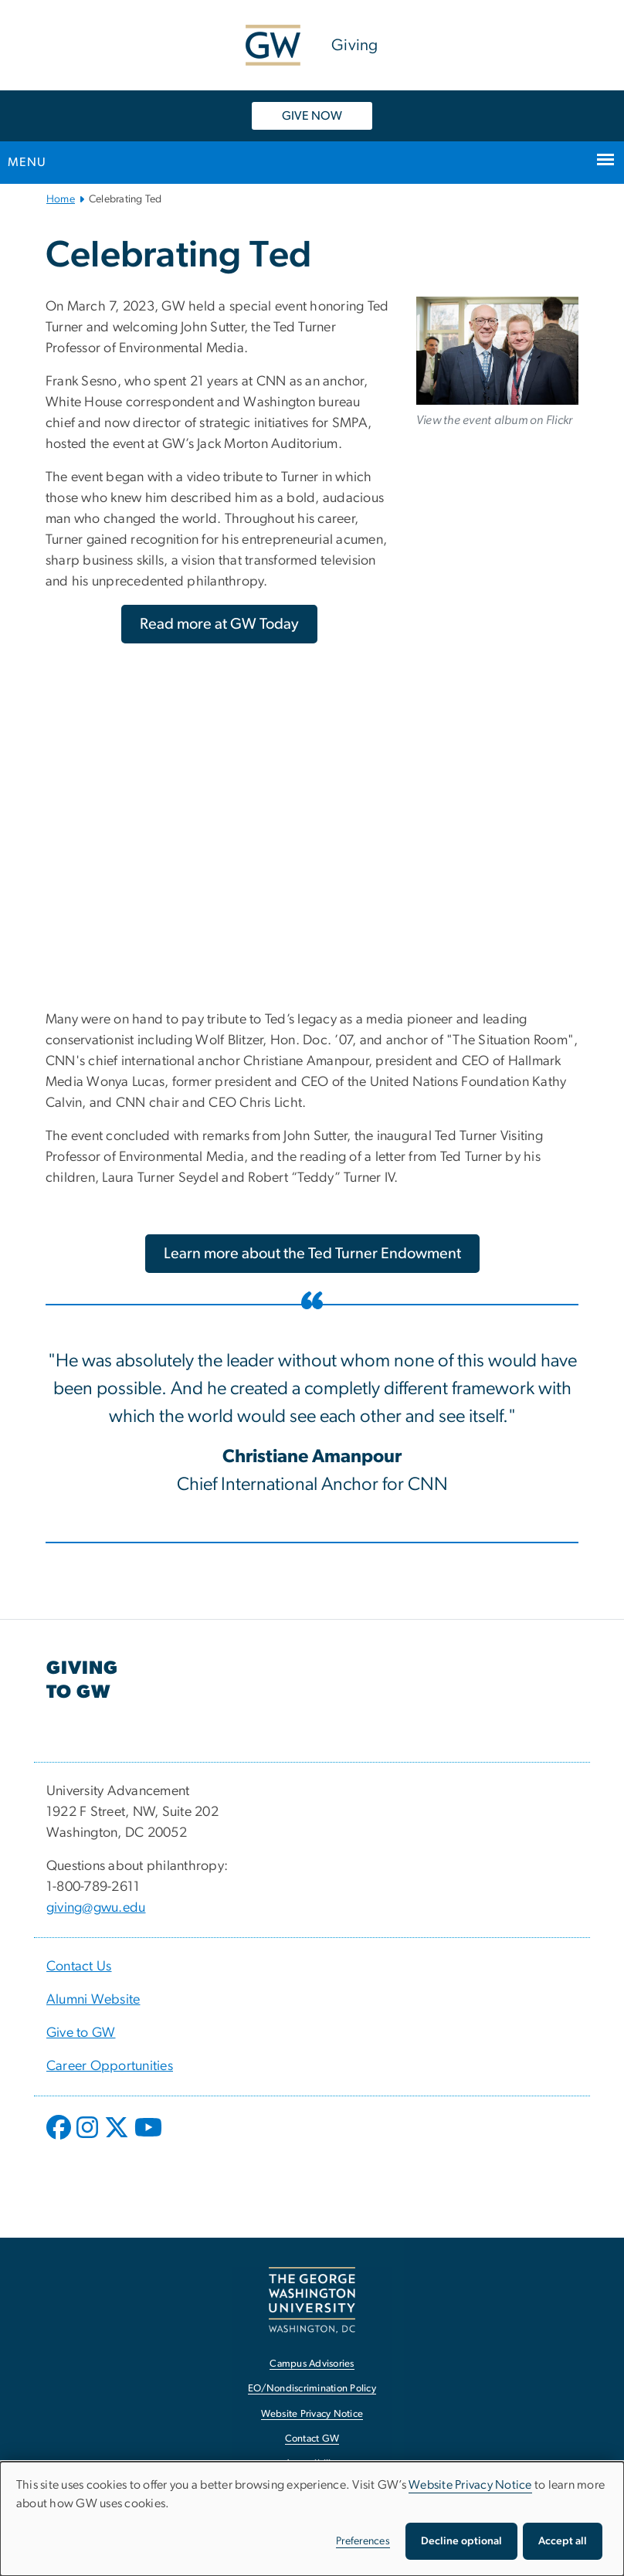 This screenshot has height=2576, width=624. Describe the element at coordinates (219, 624) in the screenshot. I see `[Read more at GW Today, opens in new window]` at that location.